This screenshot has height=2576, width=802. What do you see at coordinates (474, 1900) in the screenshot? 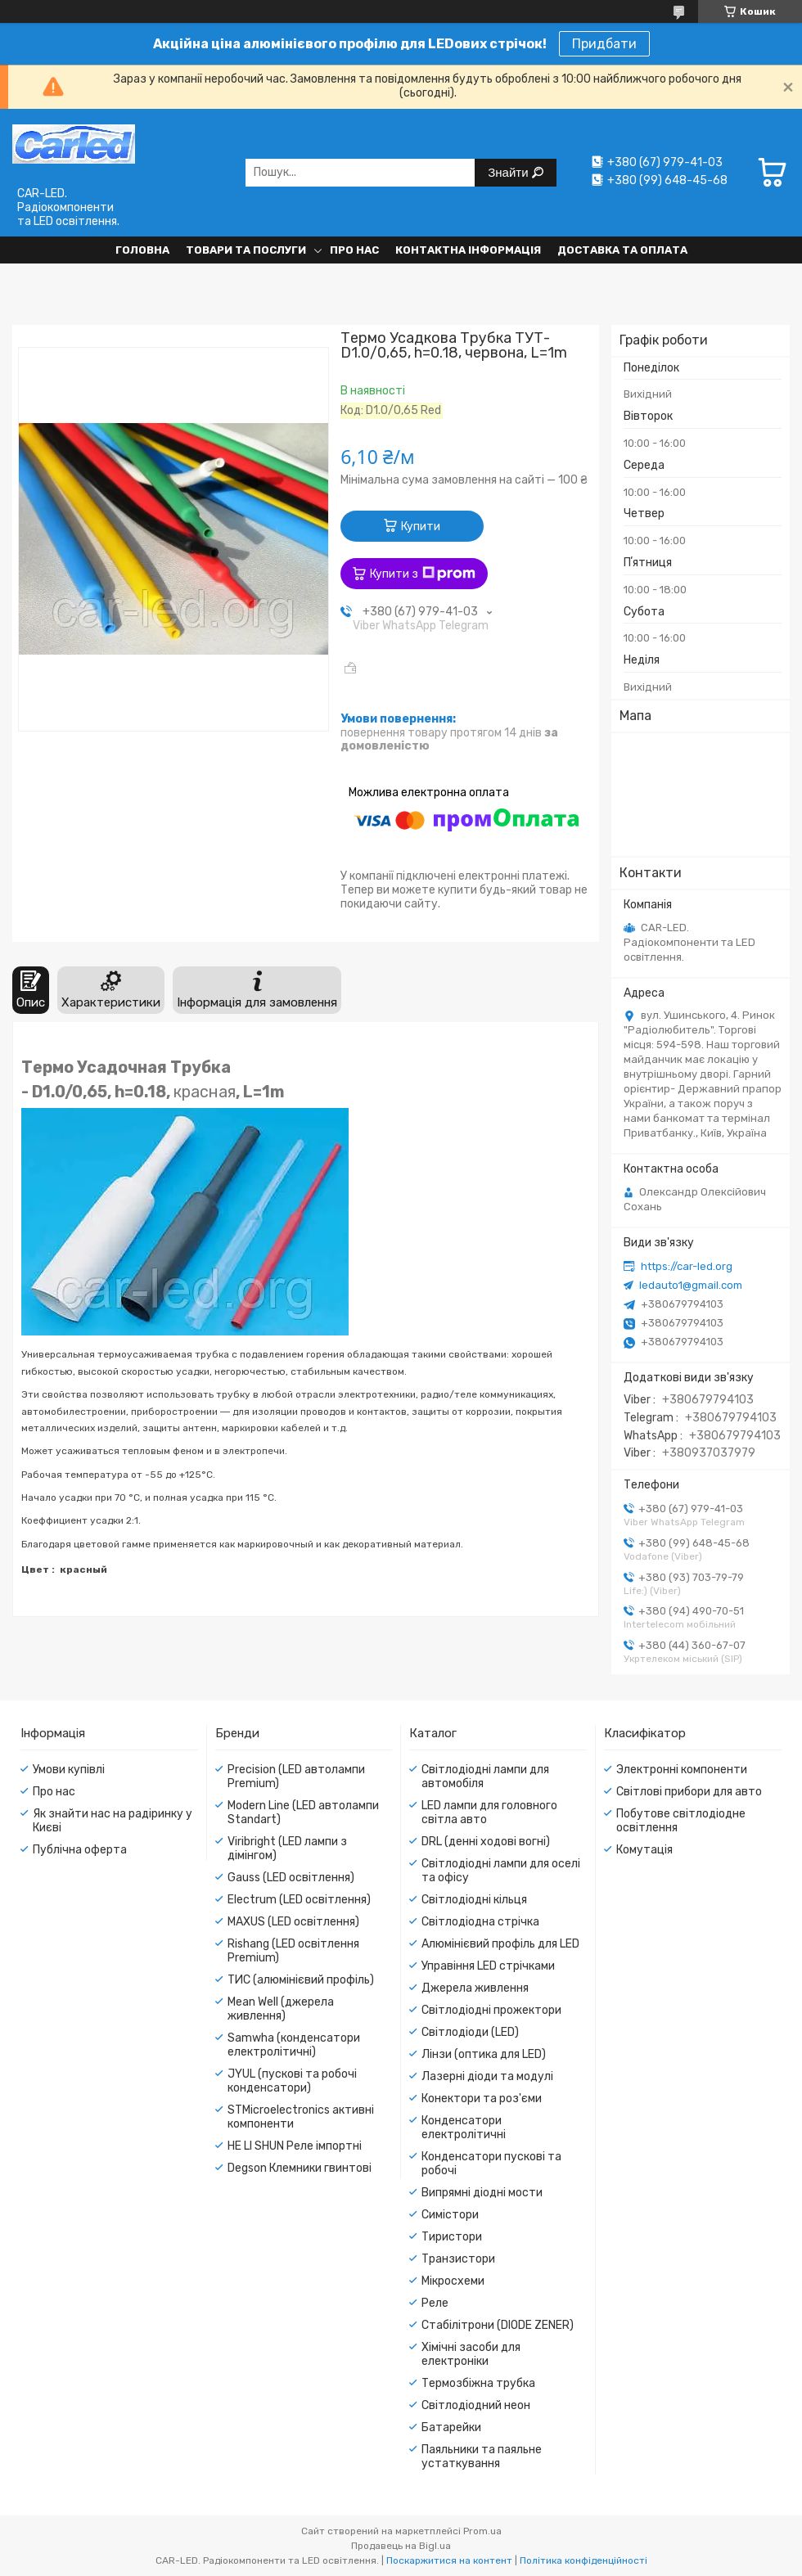
I see `Світлодіодні кільця` at bounding box center [474, 1900].